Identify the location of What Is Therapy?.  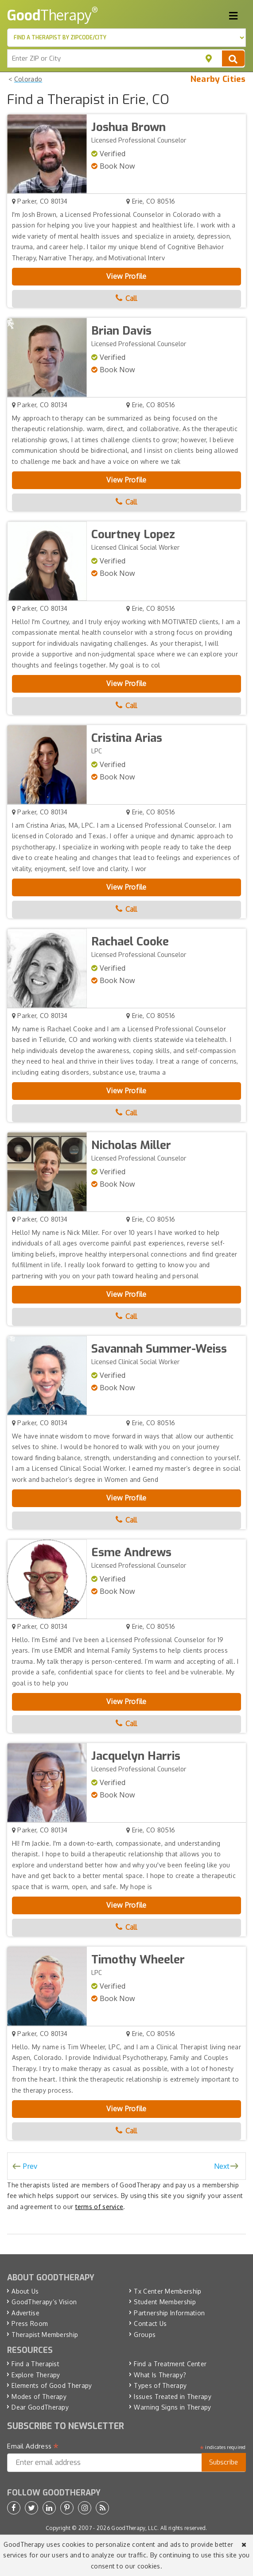
(160, 2375).